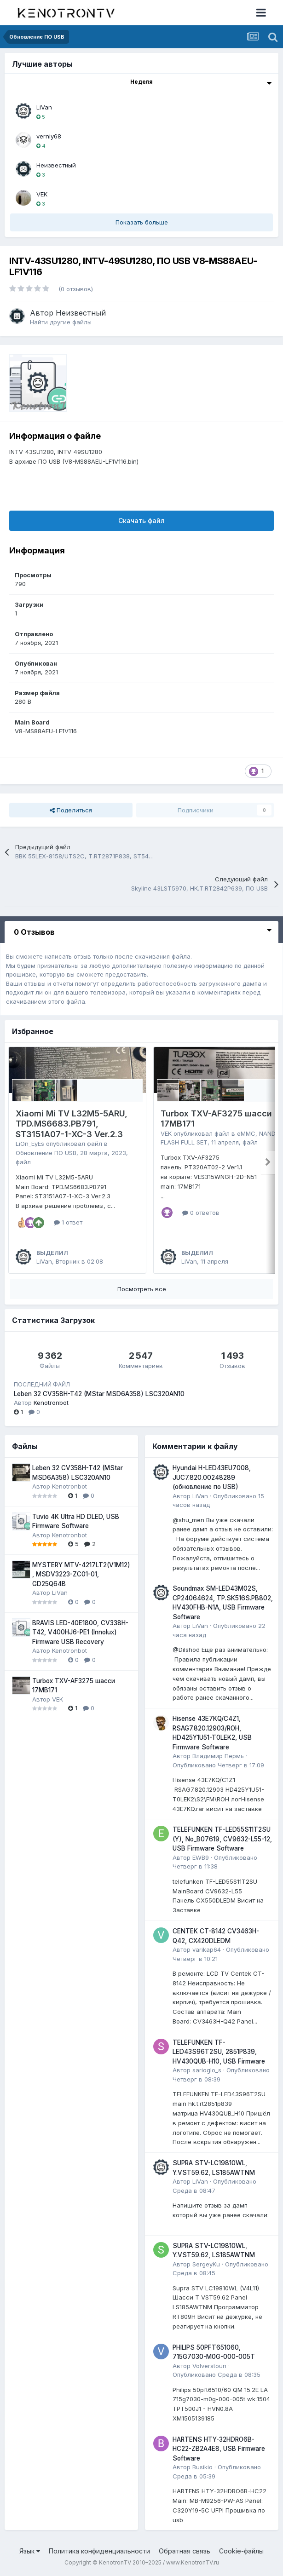  Describe the element at coordinates (209, 2365) in the screenshot. I see `Volverstoun` at that location.